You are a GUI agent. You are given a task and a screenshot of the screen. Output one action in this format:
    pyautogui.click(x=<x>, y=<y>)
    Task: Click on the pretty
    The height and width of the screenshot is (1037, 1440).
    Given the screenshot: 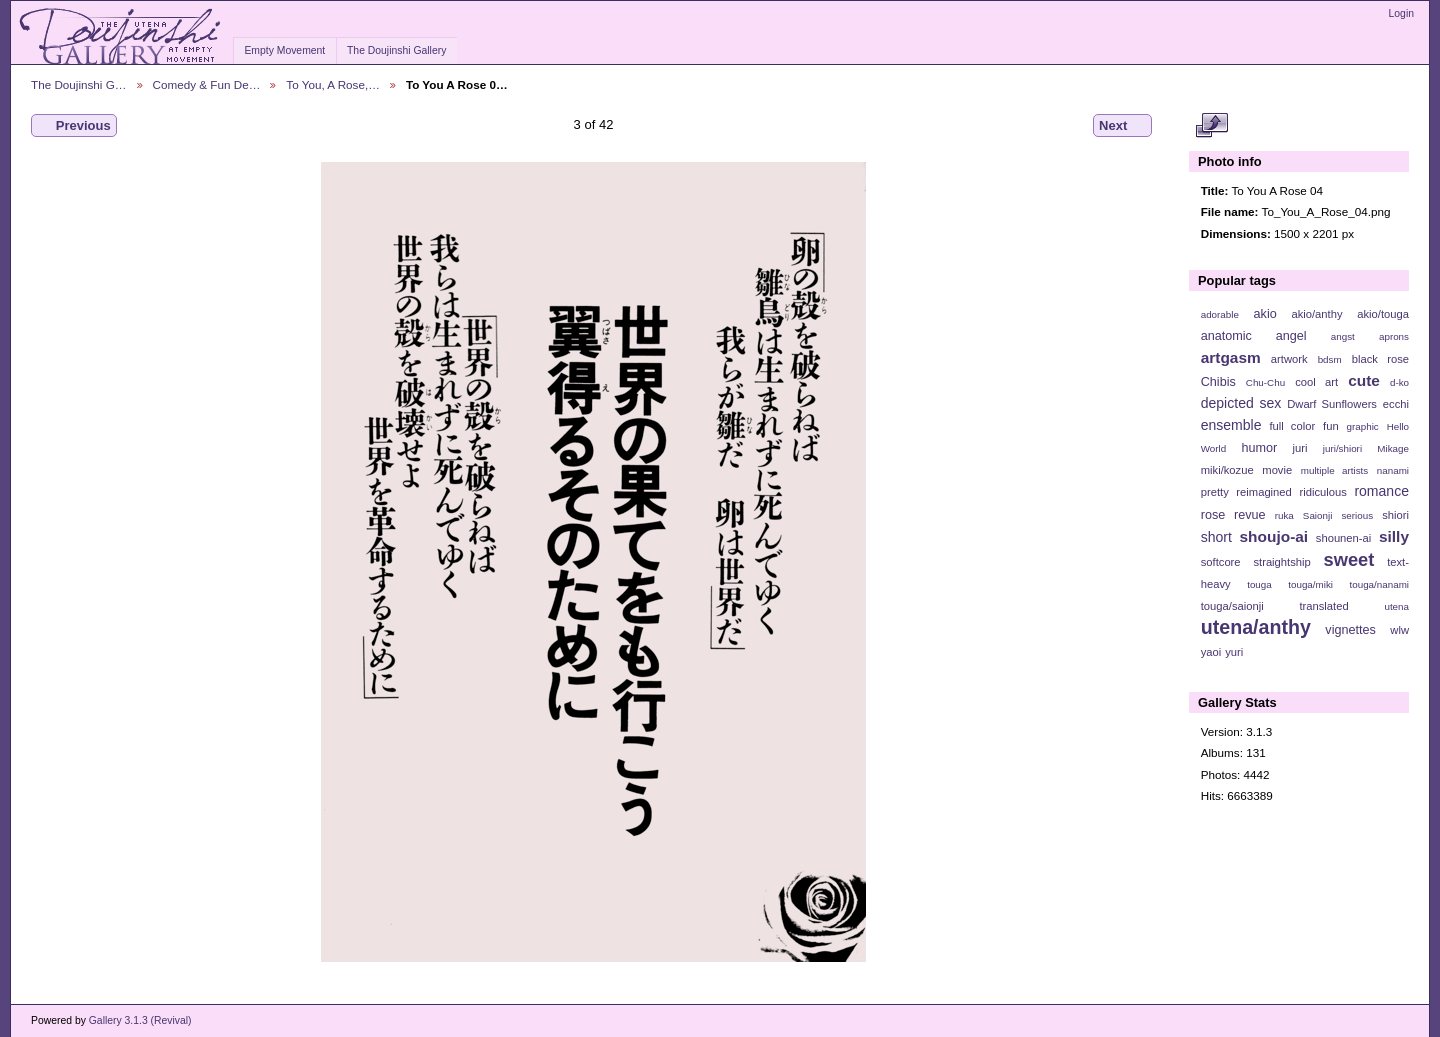 What is the action you would take?
    pyautogui.click(x=1215, y=492)
    